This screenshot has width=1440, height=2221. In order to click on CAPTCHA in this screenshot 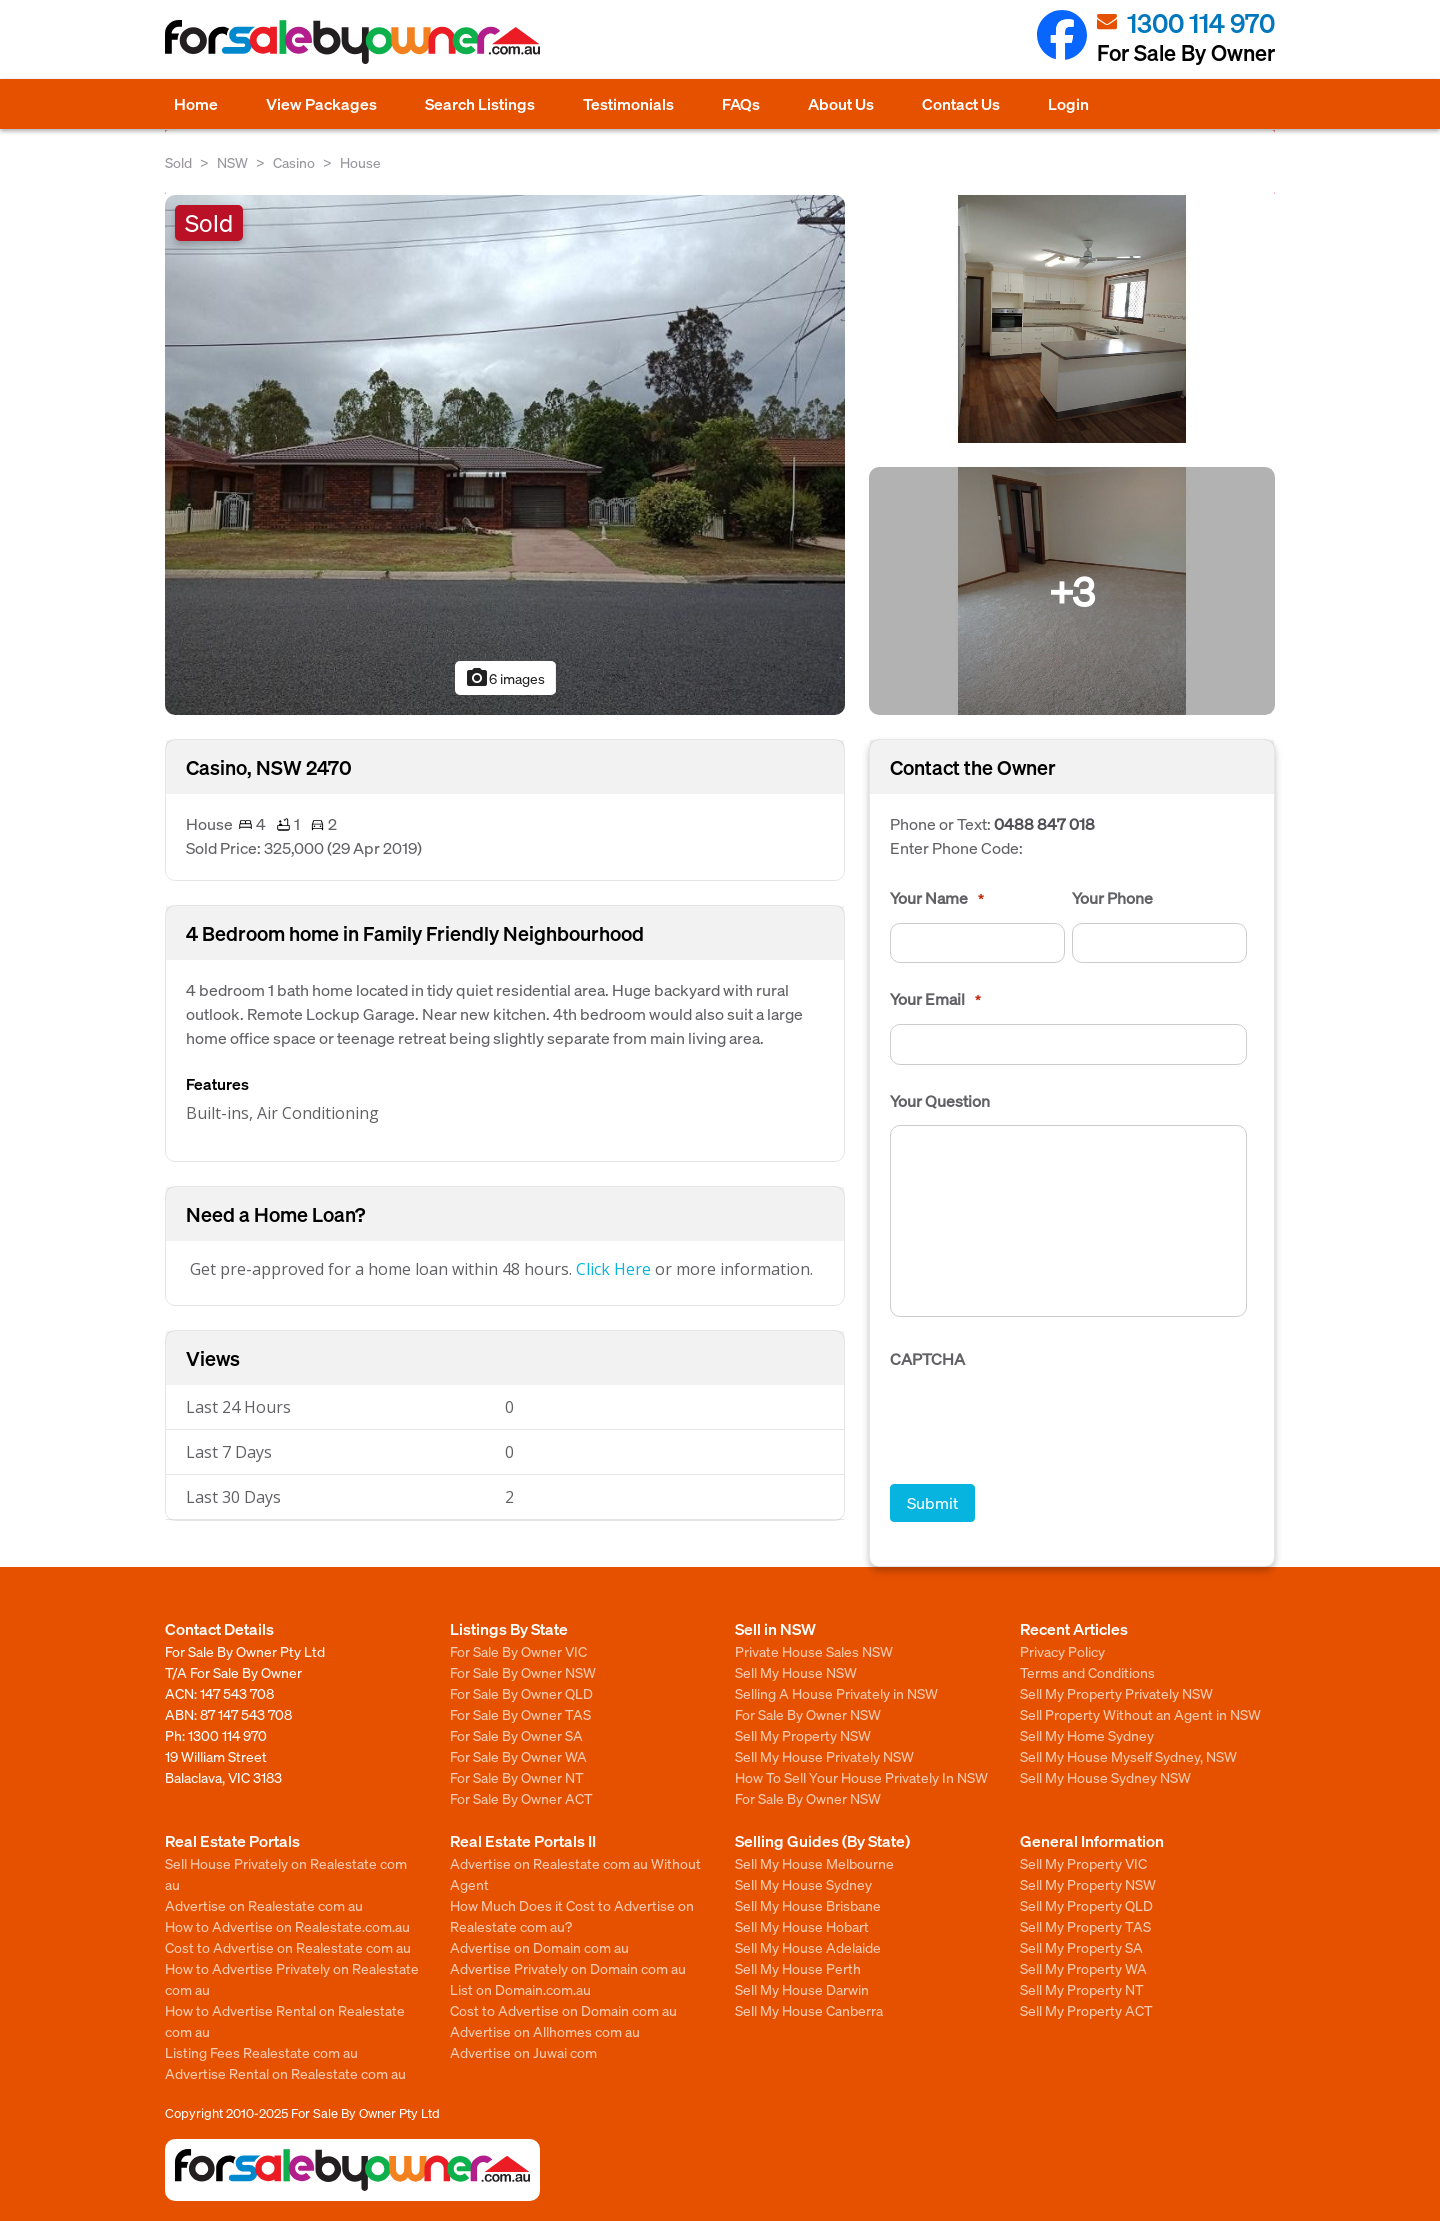, I will do `click(927, 1359)`.